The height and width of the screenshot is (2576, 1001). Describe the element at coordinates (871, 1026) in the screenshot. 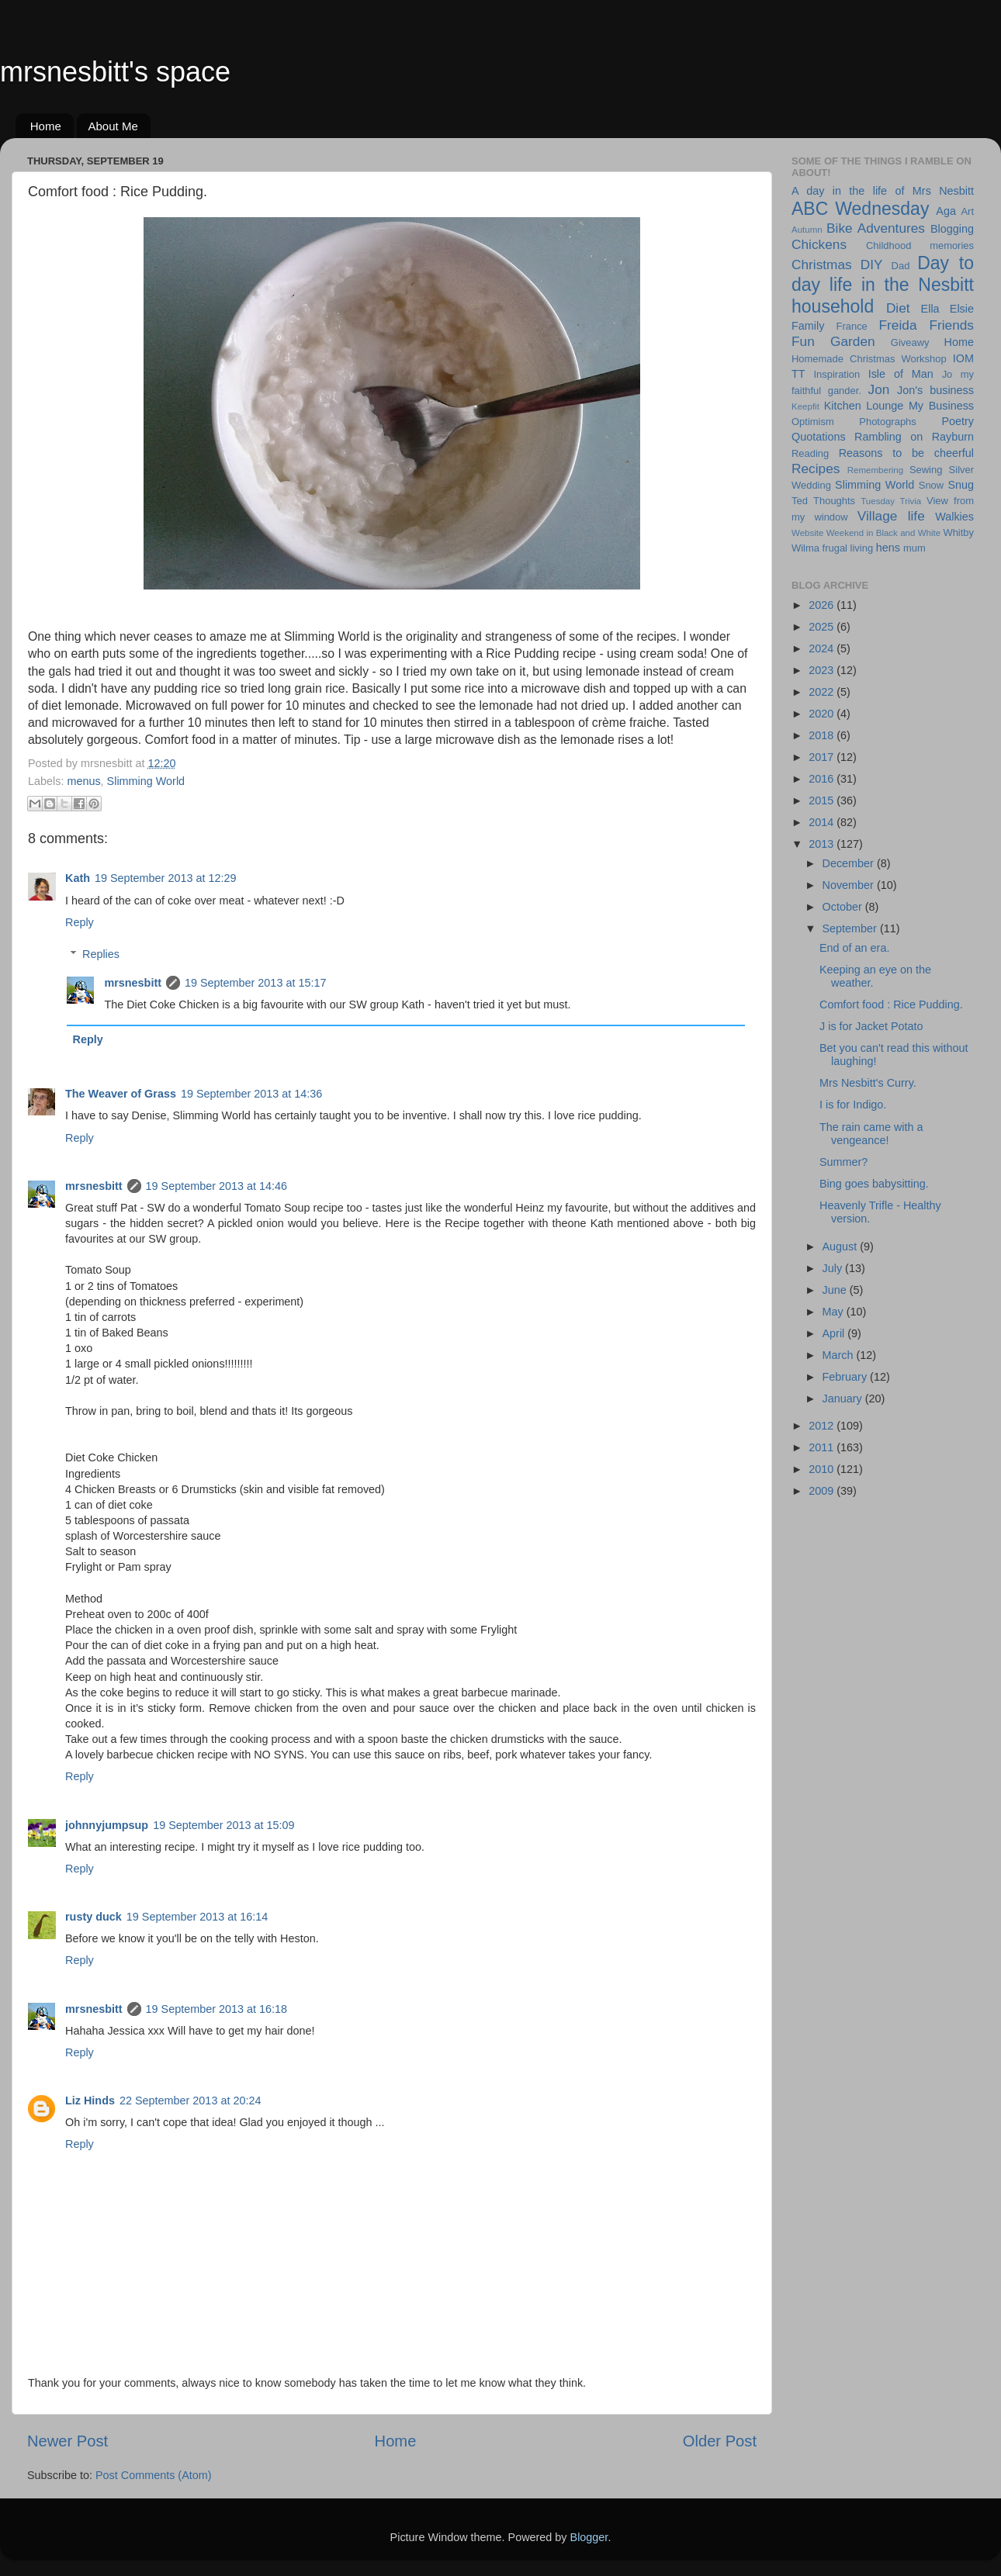

I see `J is for Jacket Potato` at that location.